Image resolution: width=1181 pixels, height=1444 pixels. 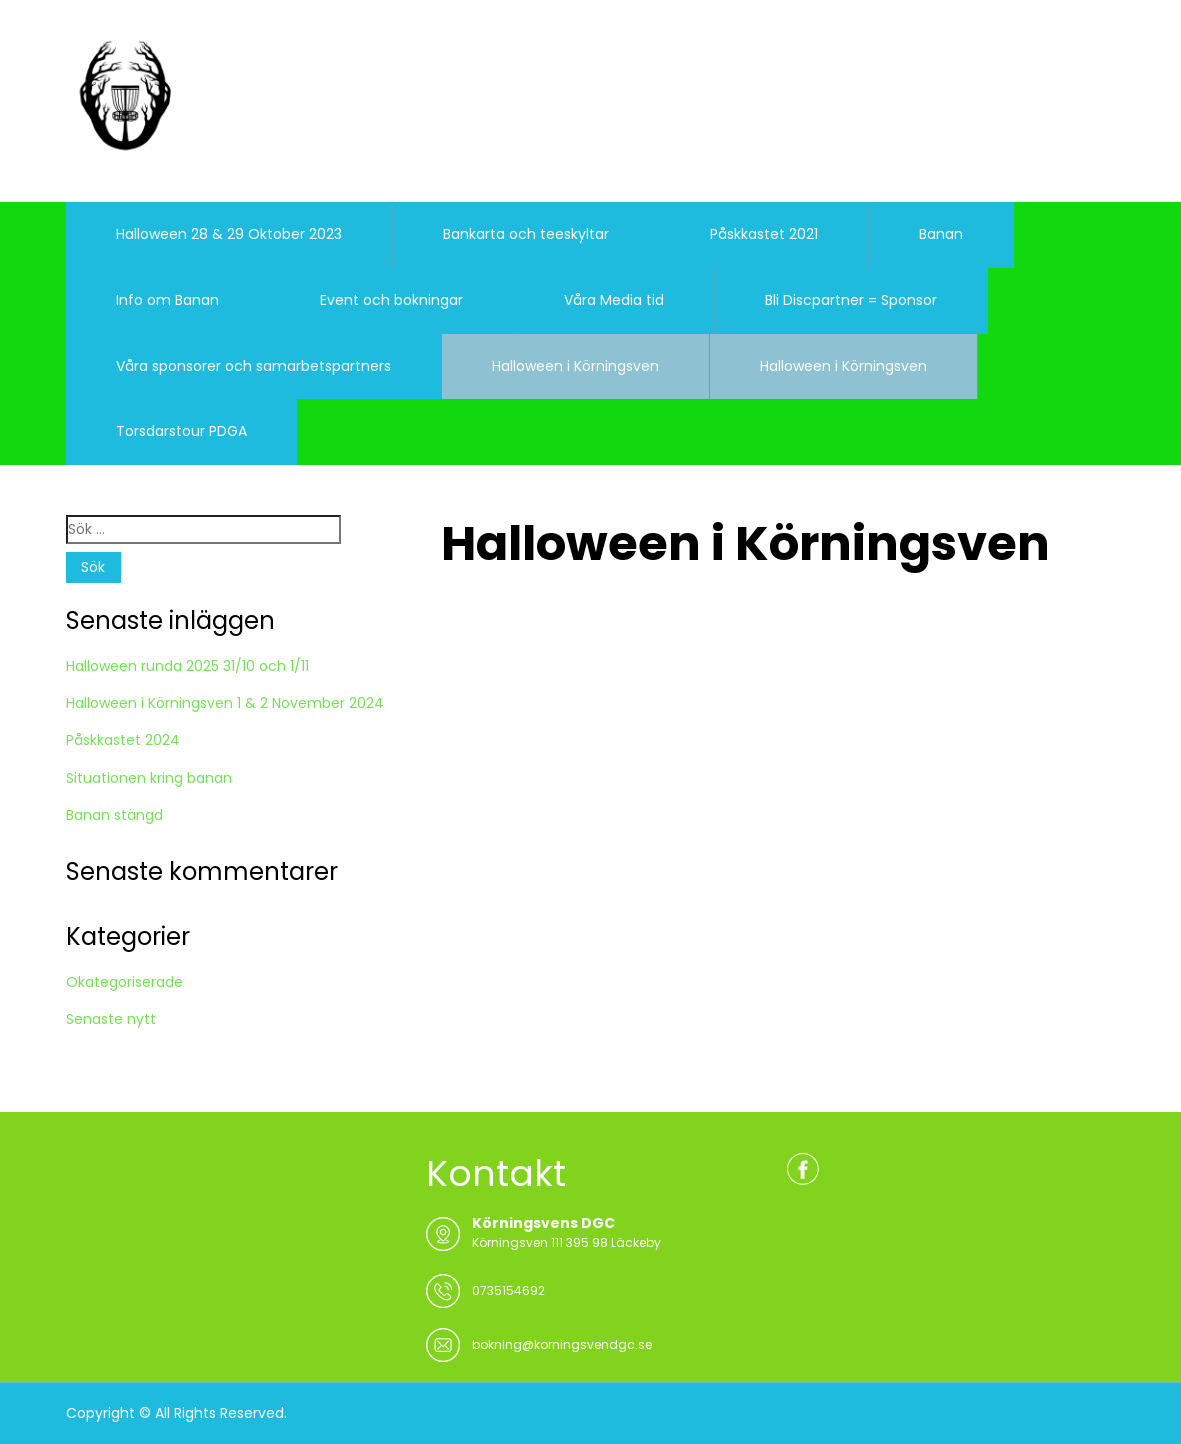 I want to click on Våra sponsorer och samarbetspartners, so click(x=253, y=366).